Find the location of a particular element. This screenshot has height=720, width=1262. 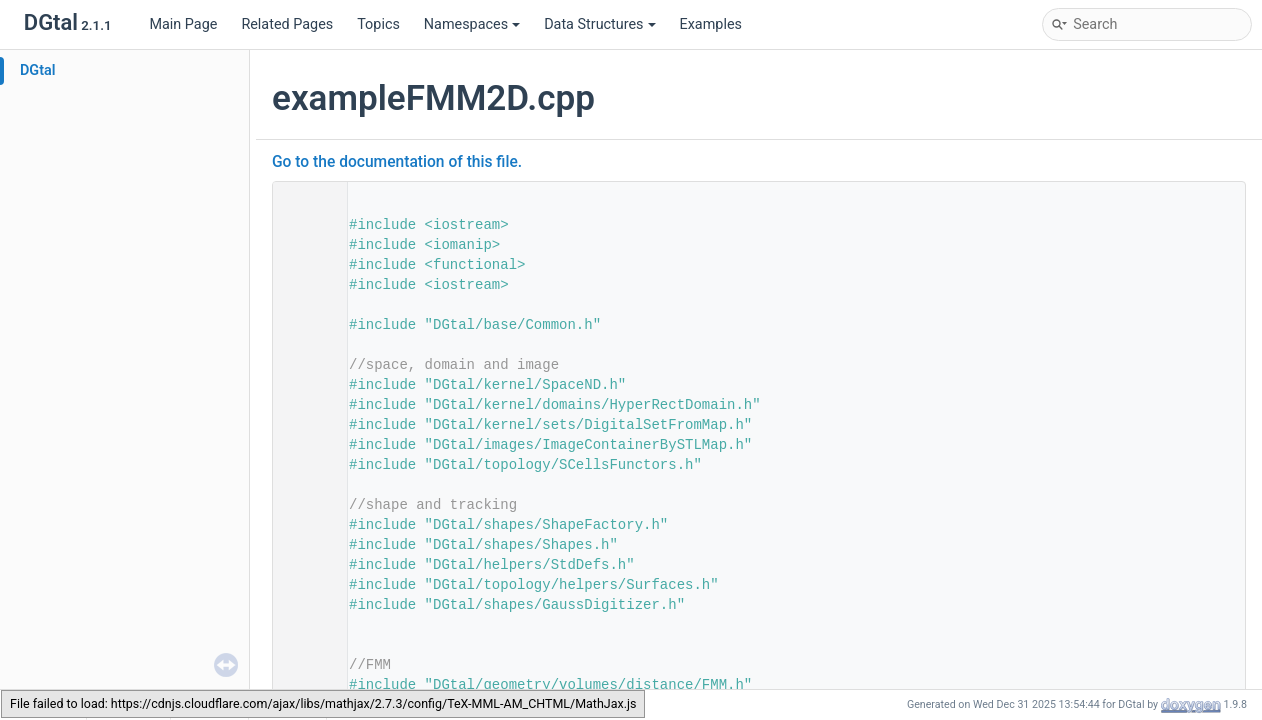

Main Page is located at coordinates (183, 24).